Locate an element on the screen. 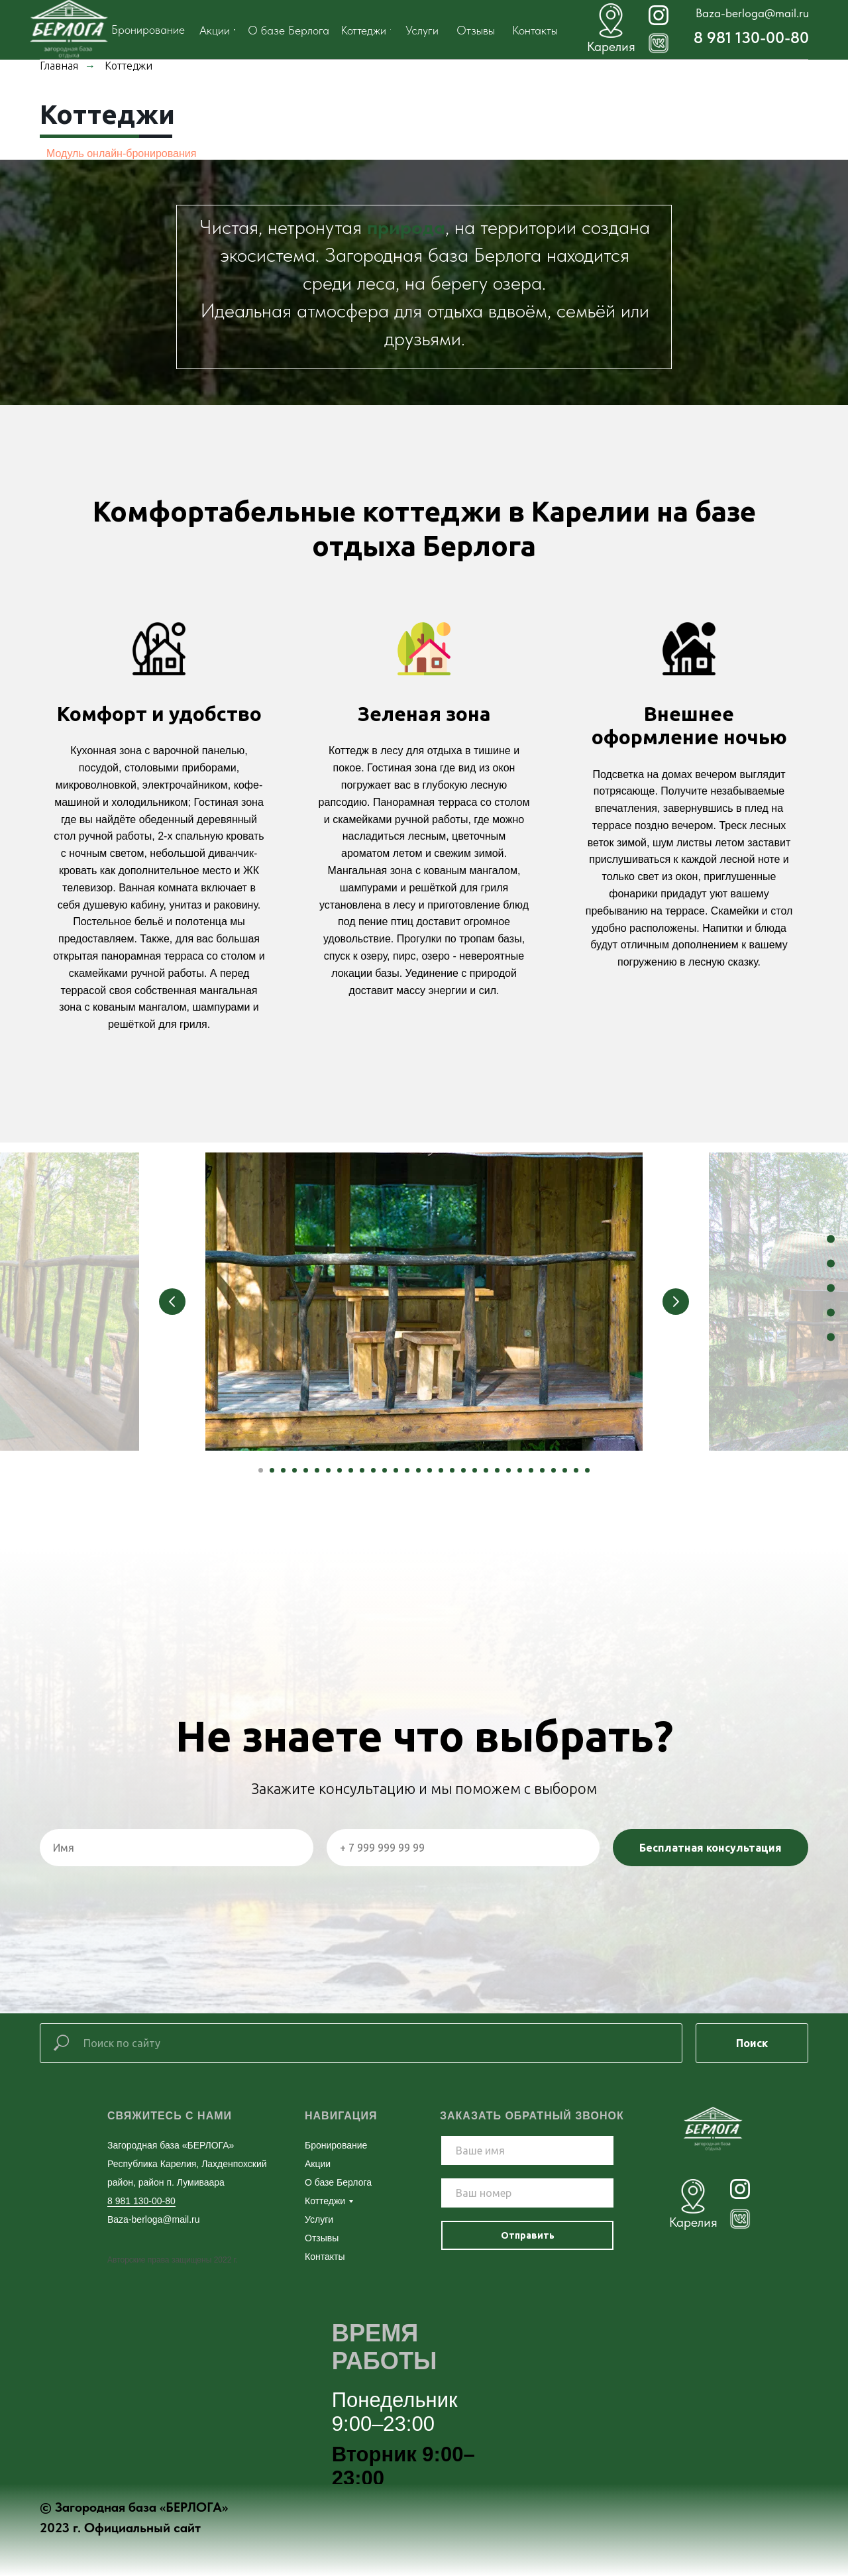 The image size is (848, 2576). [Перейти к слайду 28] is located at coordinates (564, 1470).